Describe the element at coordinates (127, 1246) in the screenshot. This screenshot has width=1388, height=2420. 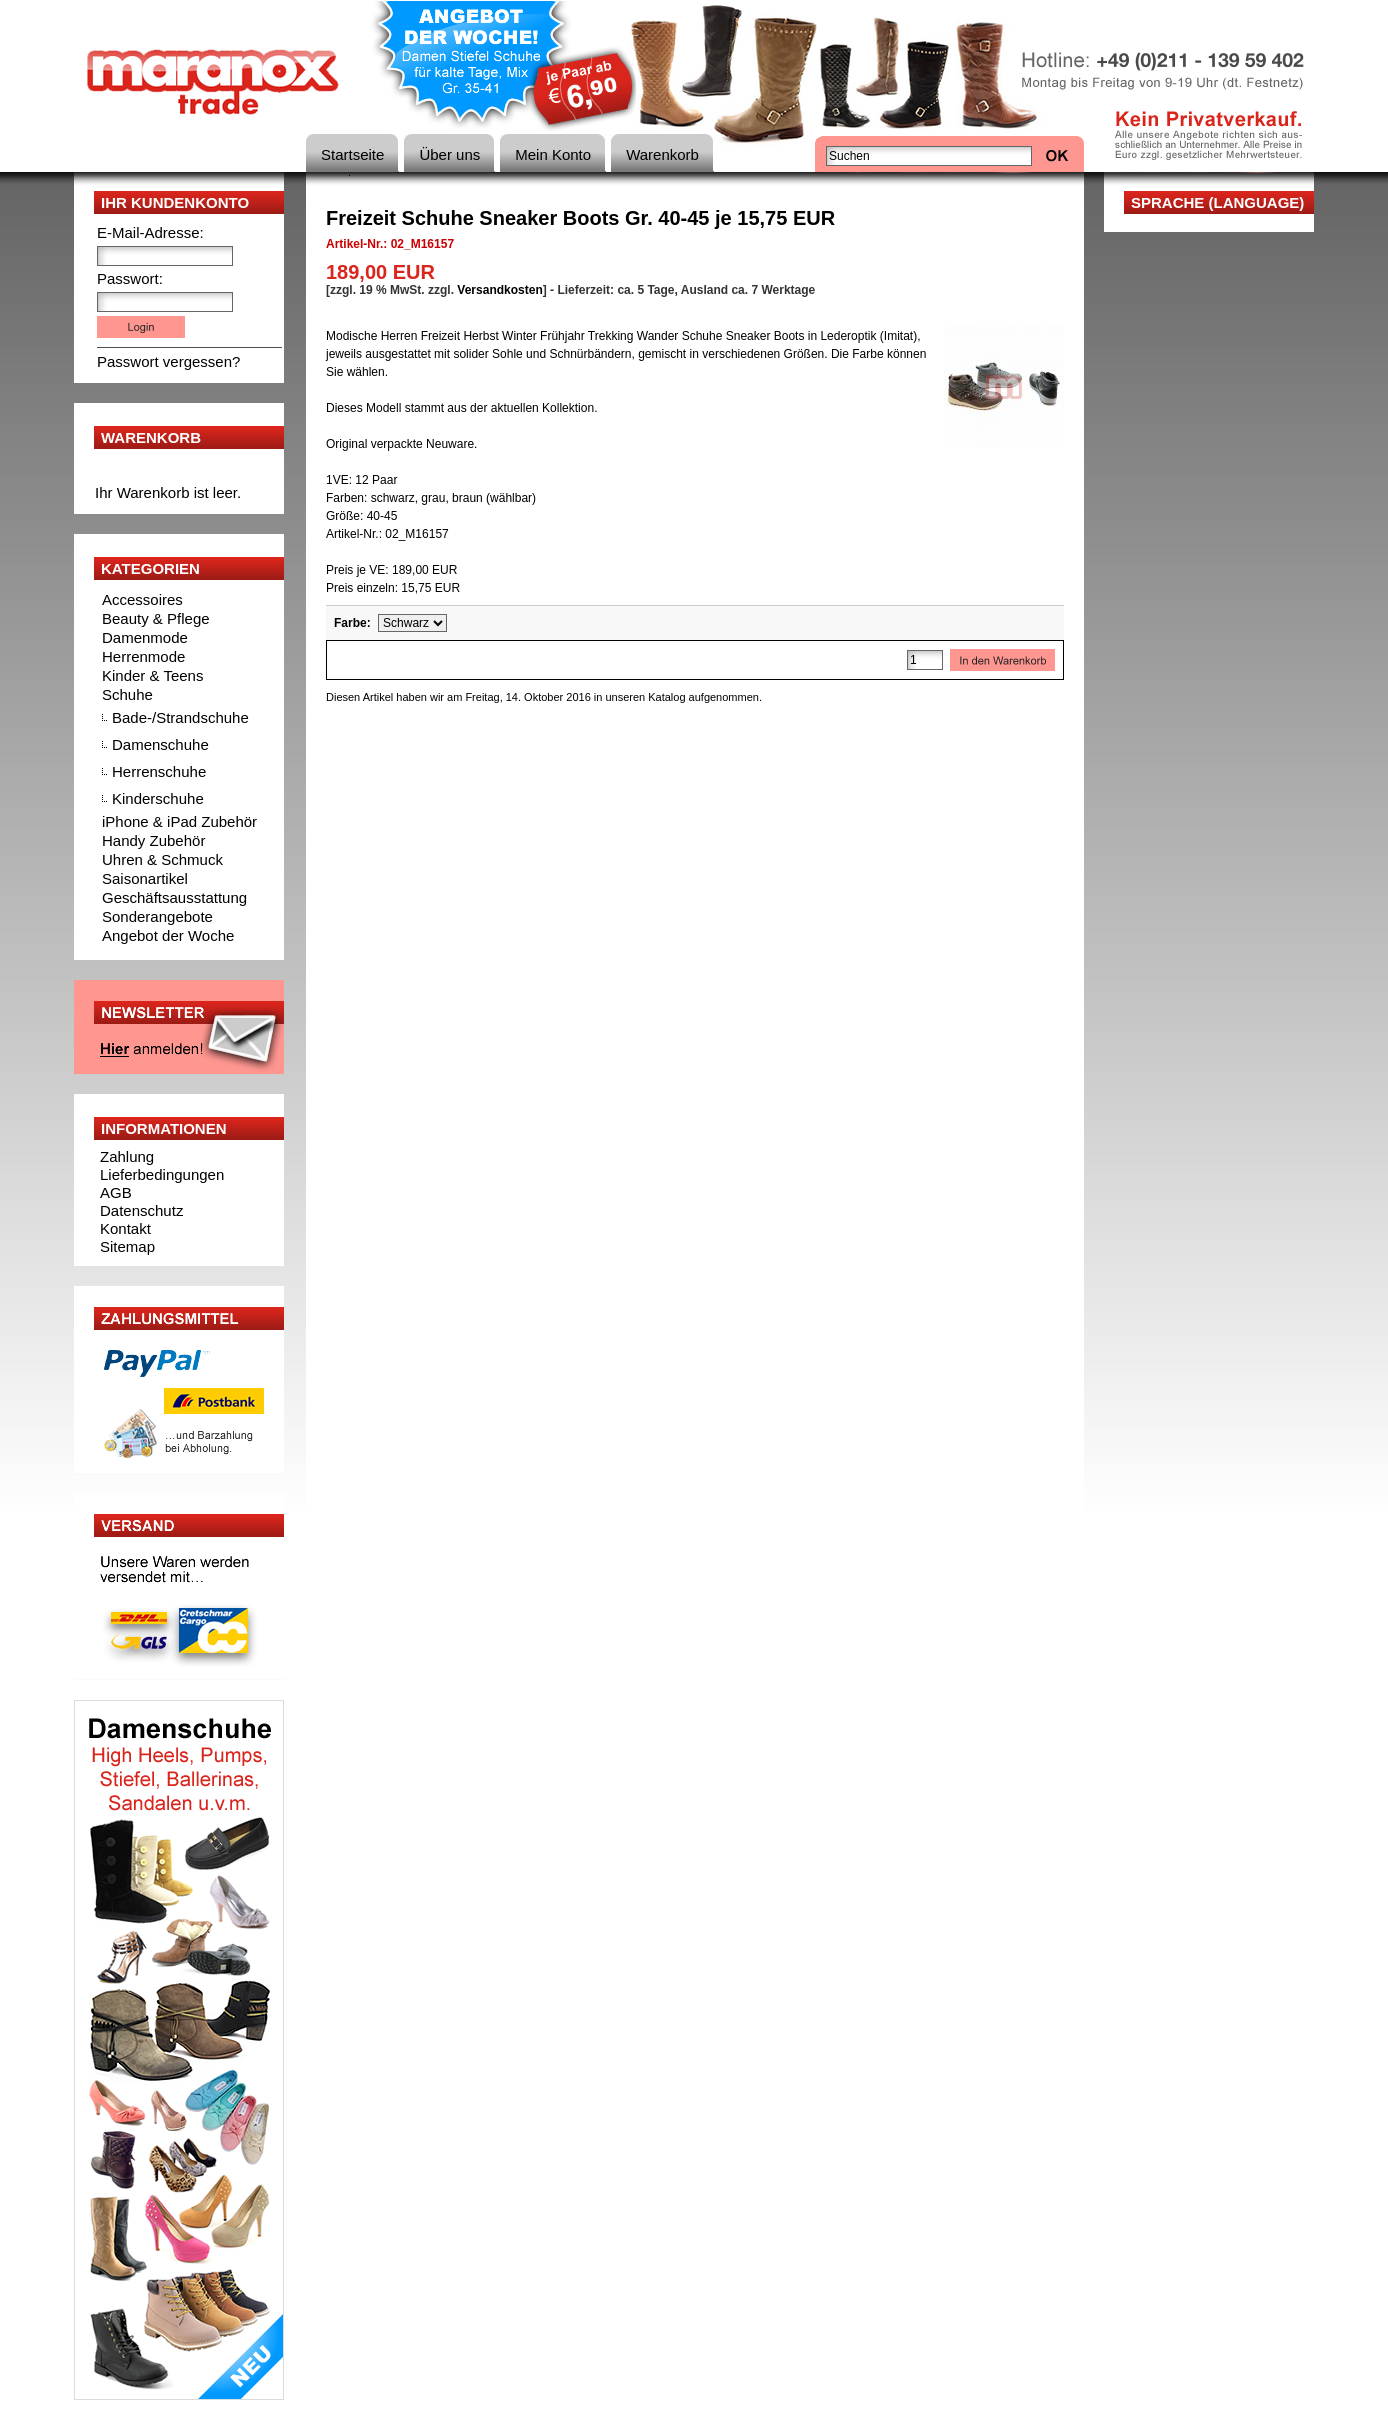
I see `Sitemap` at that location.